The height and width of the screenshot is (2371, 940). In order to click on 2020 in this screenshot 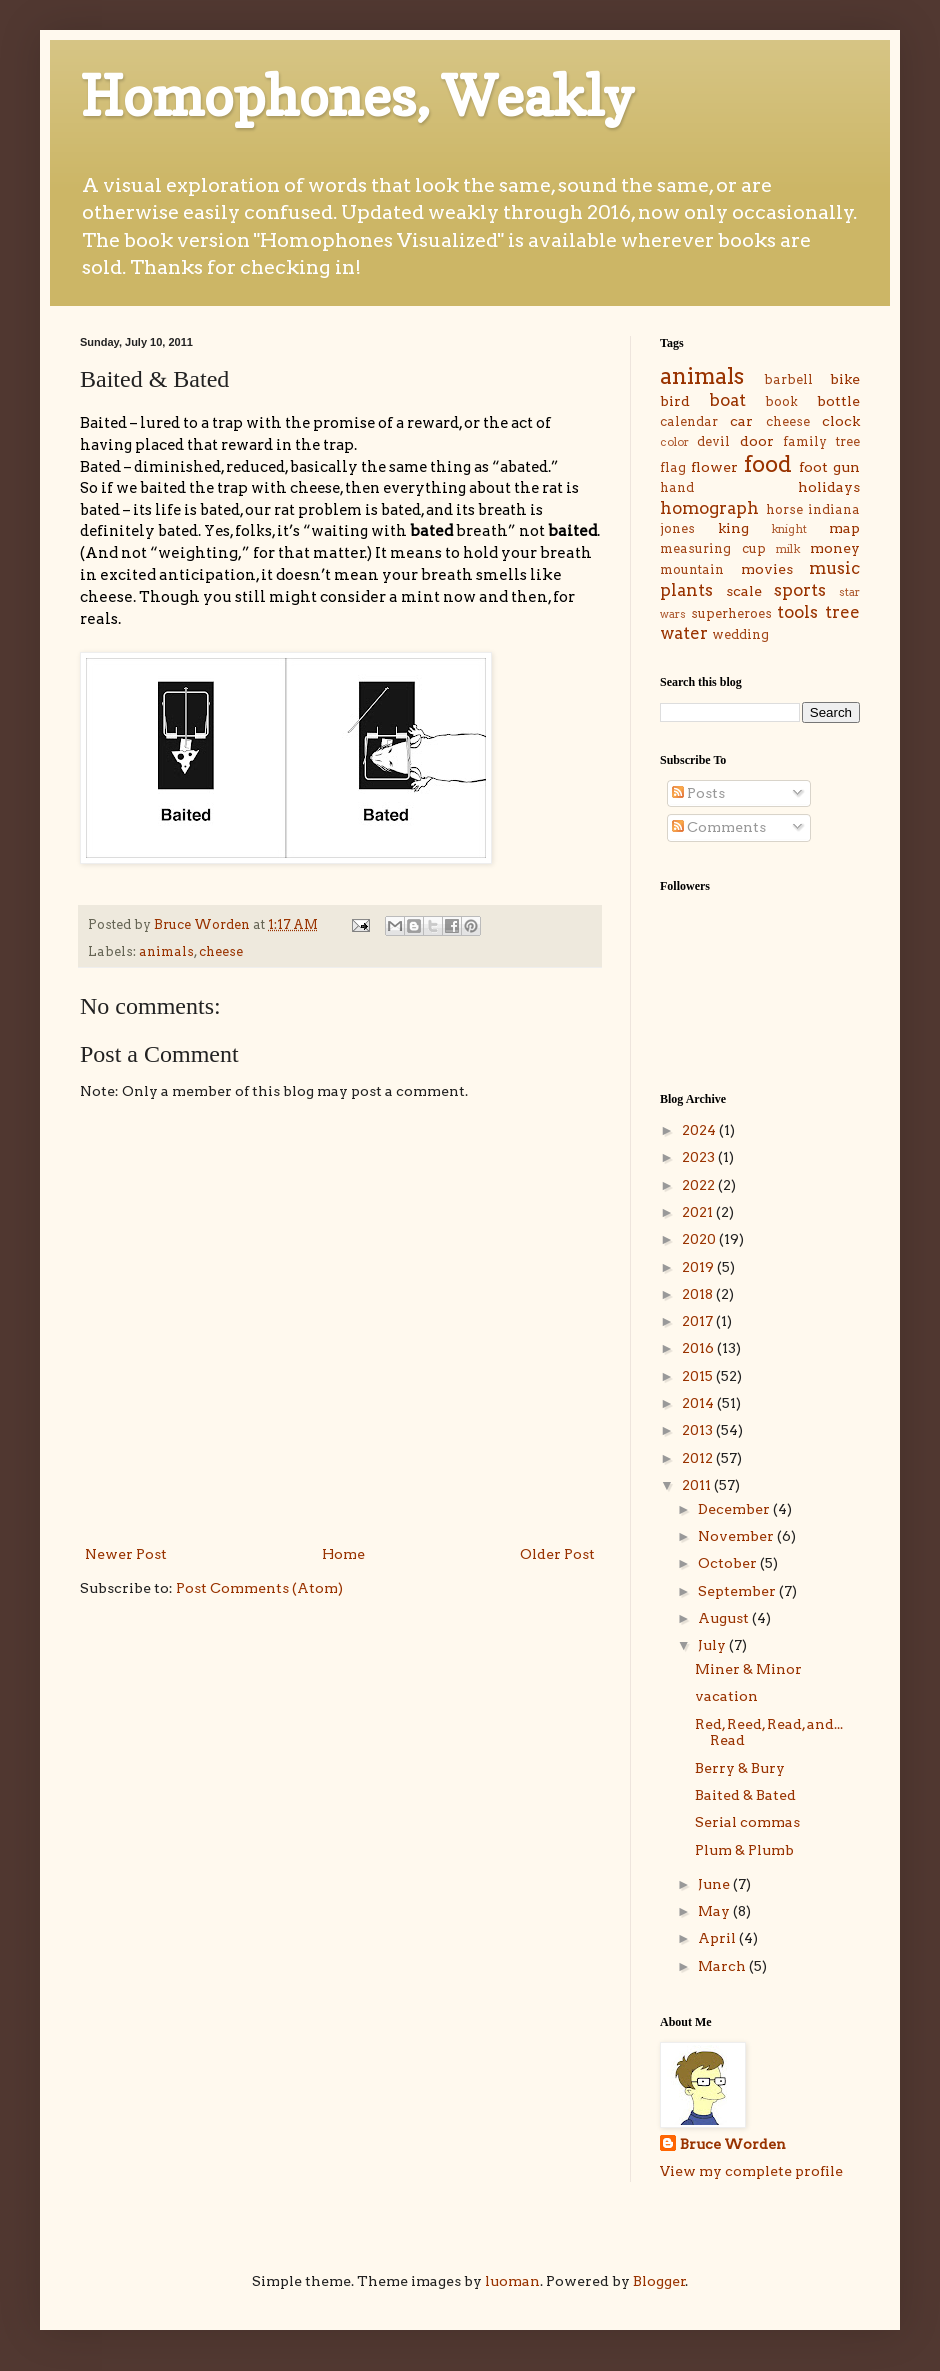, I will do `click(700, 1239)`.